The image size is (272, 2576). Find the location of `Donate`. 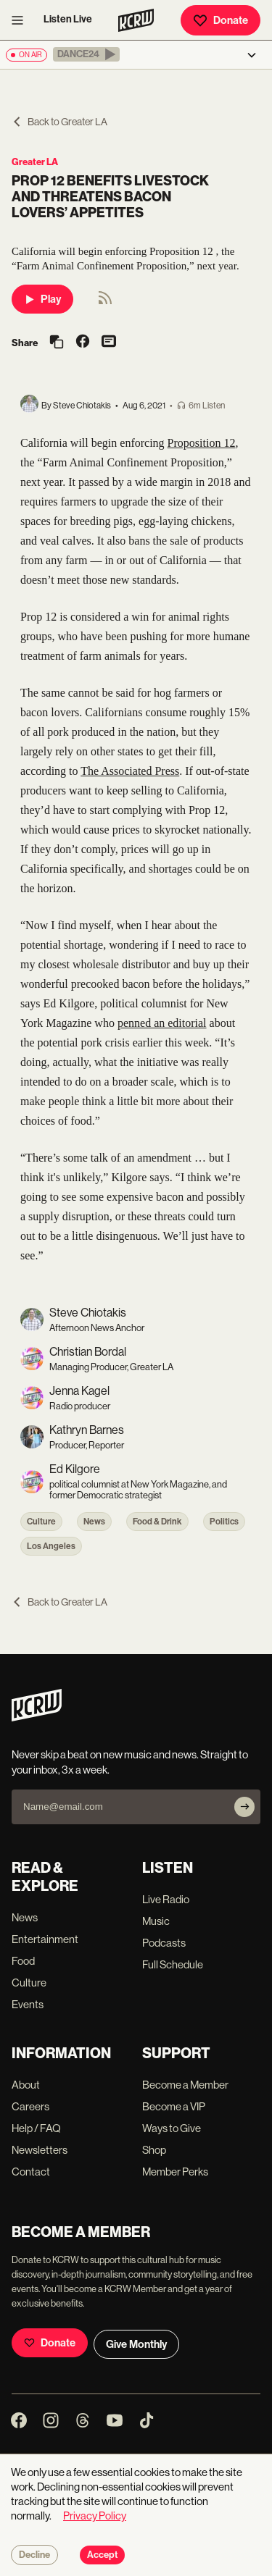

Donate is located at coordinates (220, 20).